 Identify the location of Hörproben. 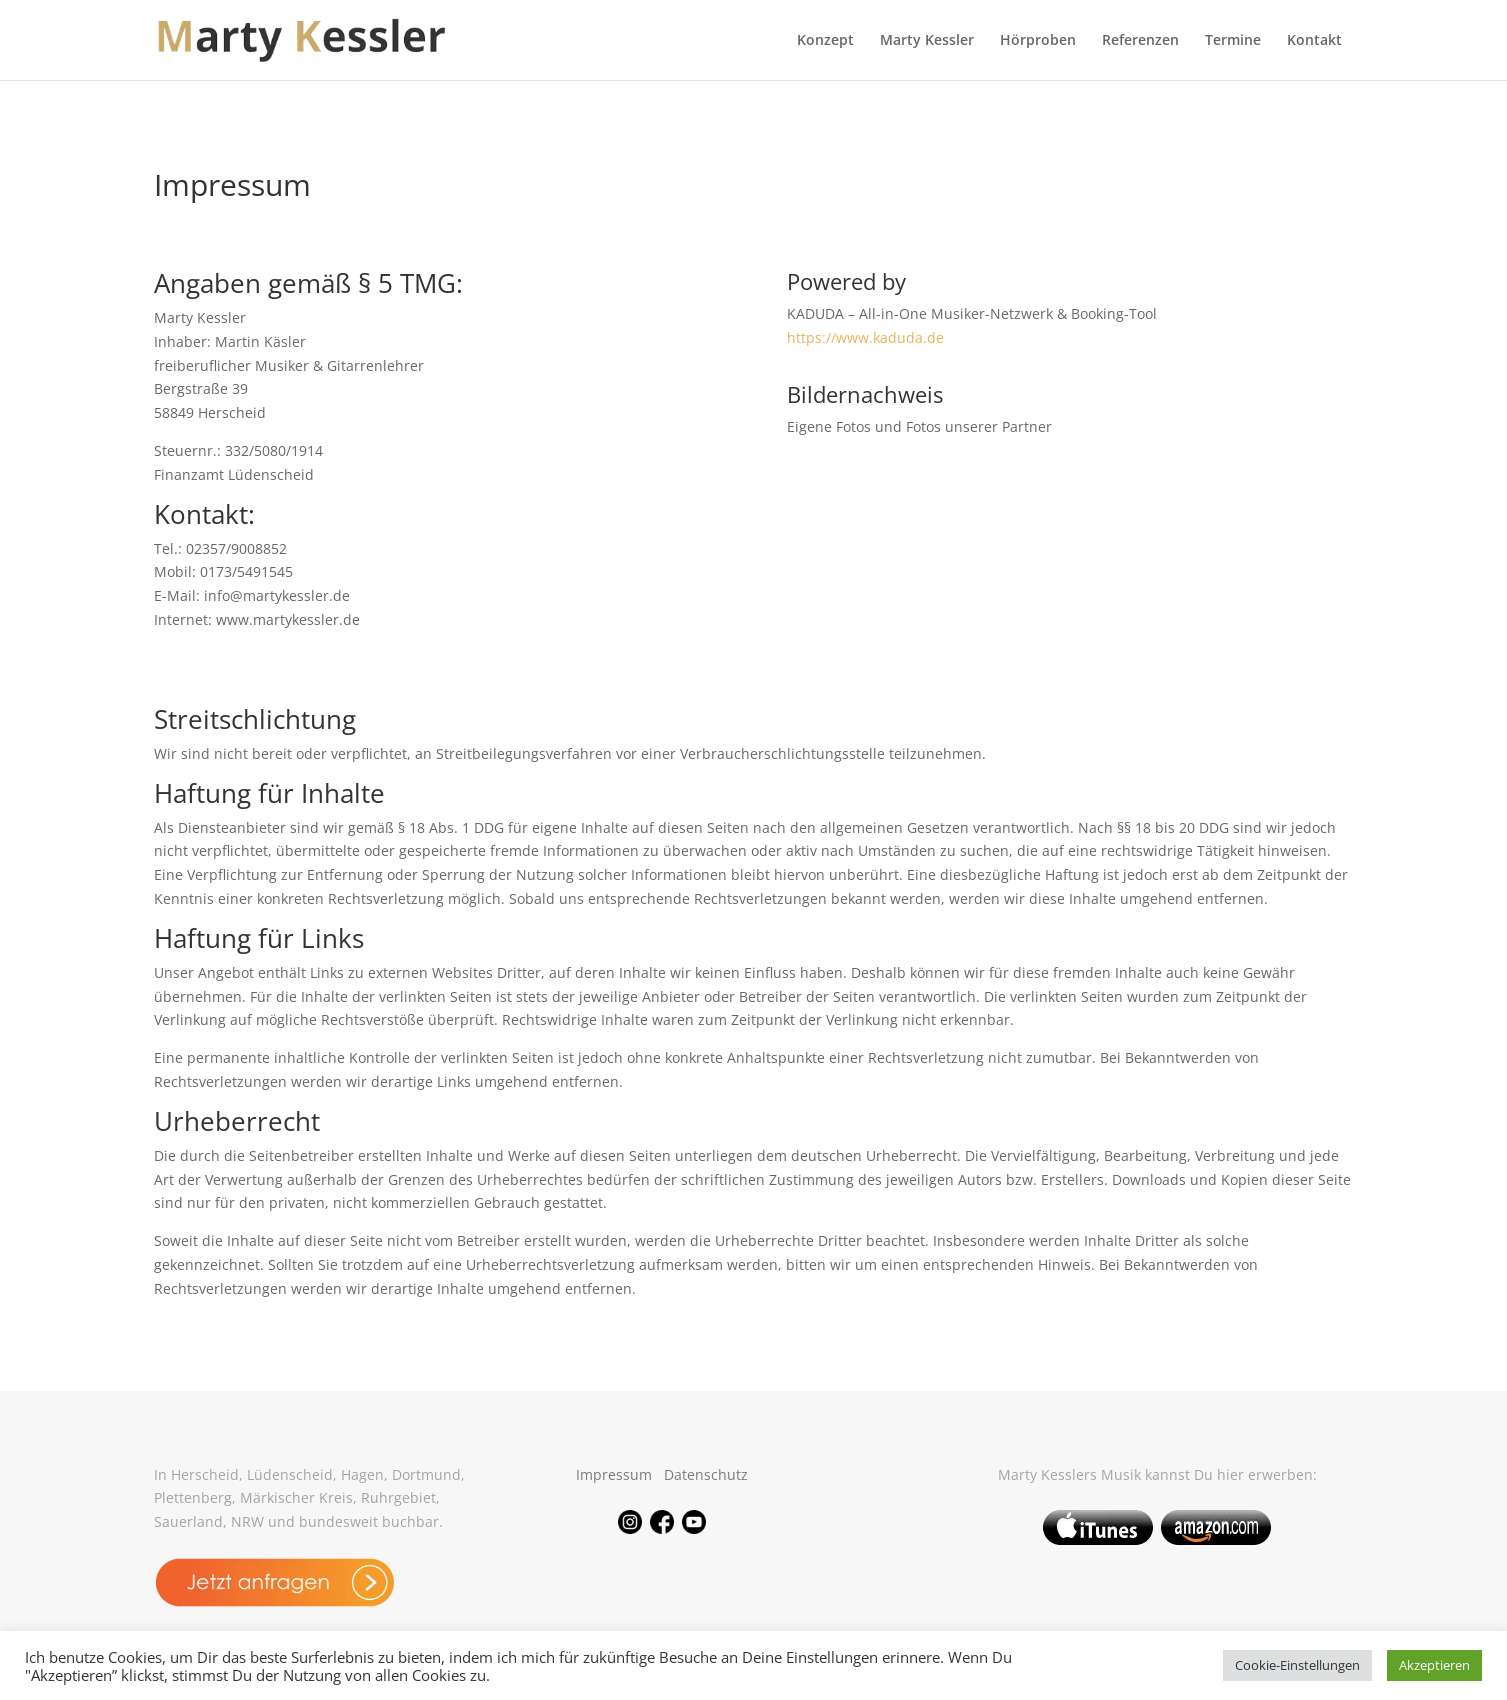
(1038, 41).